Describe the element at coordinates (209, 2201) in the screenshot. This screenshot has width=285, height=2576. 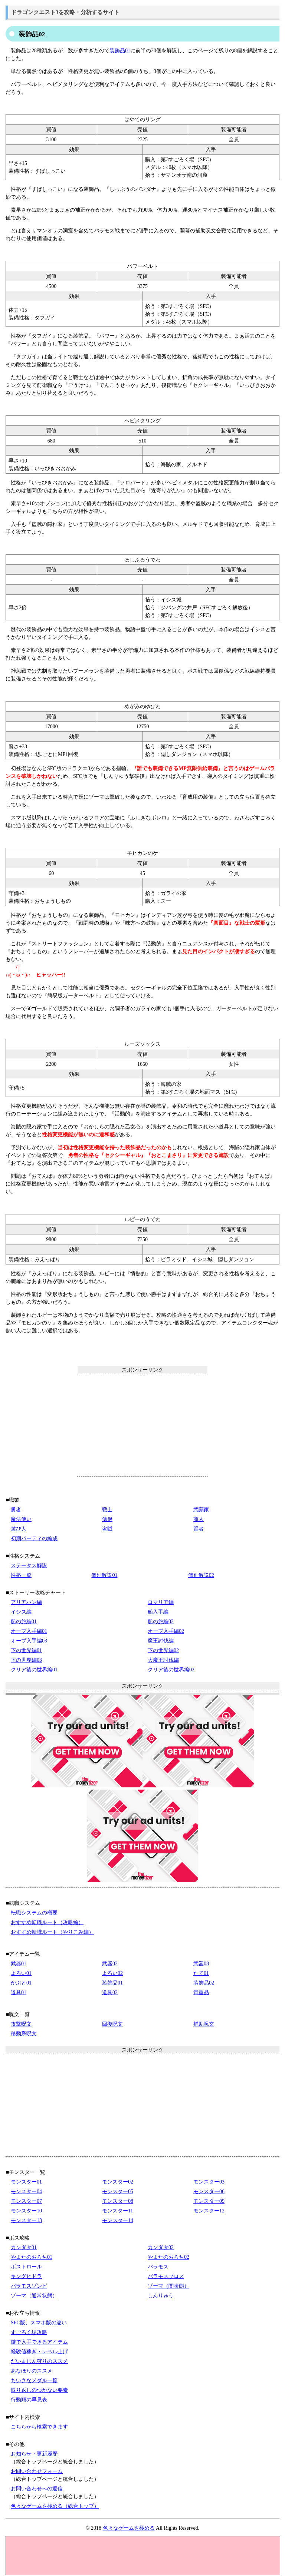
I see `モンスター09` at that location.